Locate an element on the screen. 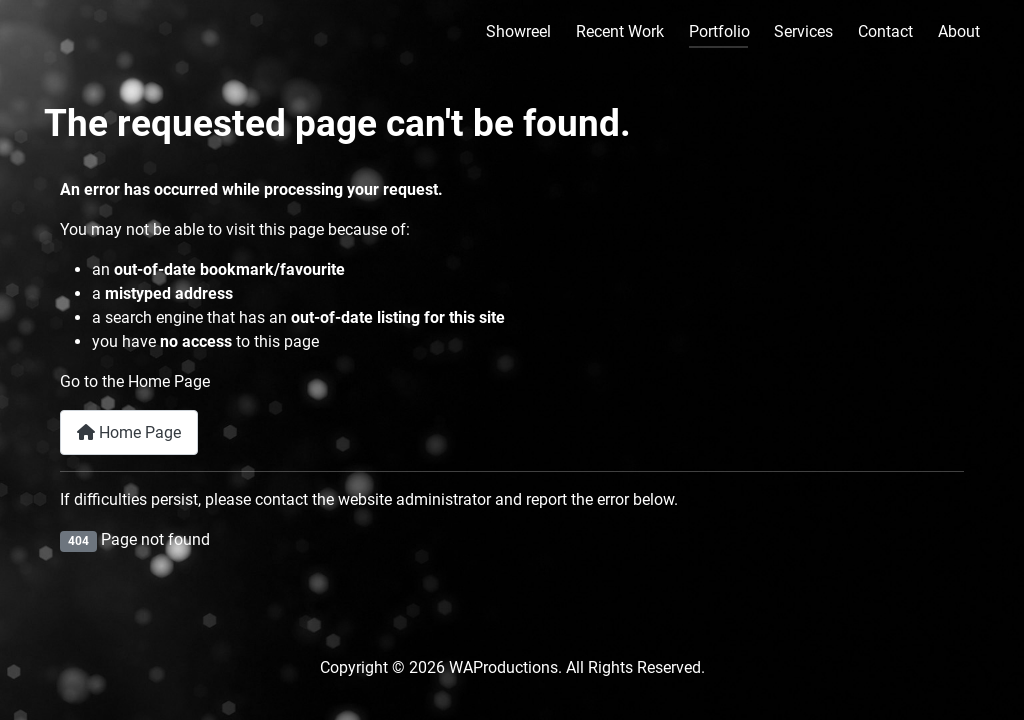 The height and width of the screenshot is (720, 1024). Recent Work is located at coordinates (620, 31).